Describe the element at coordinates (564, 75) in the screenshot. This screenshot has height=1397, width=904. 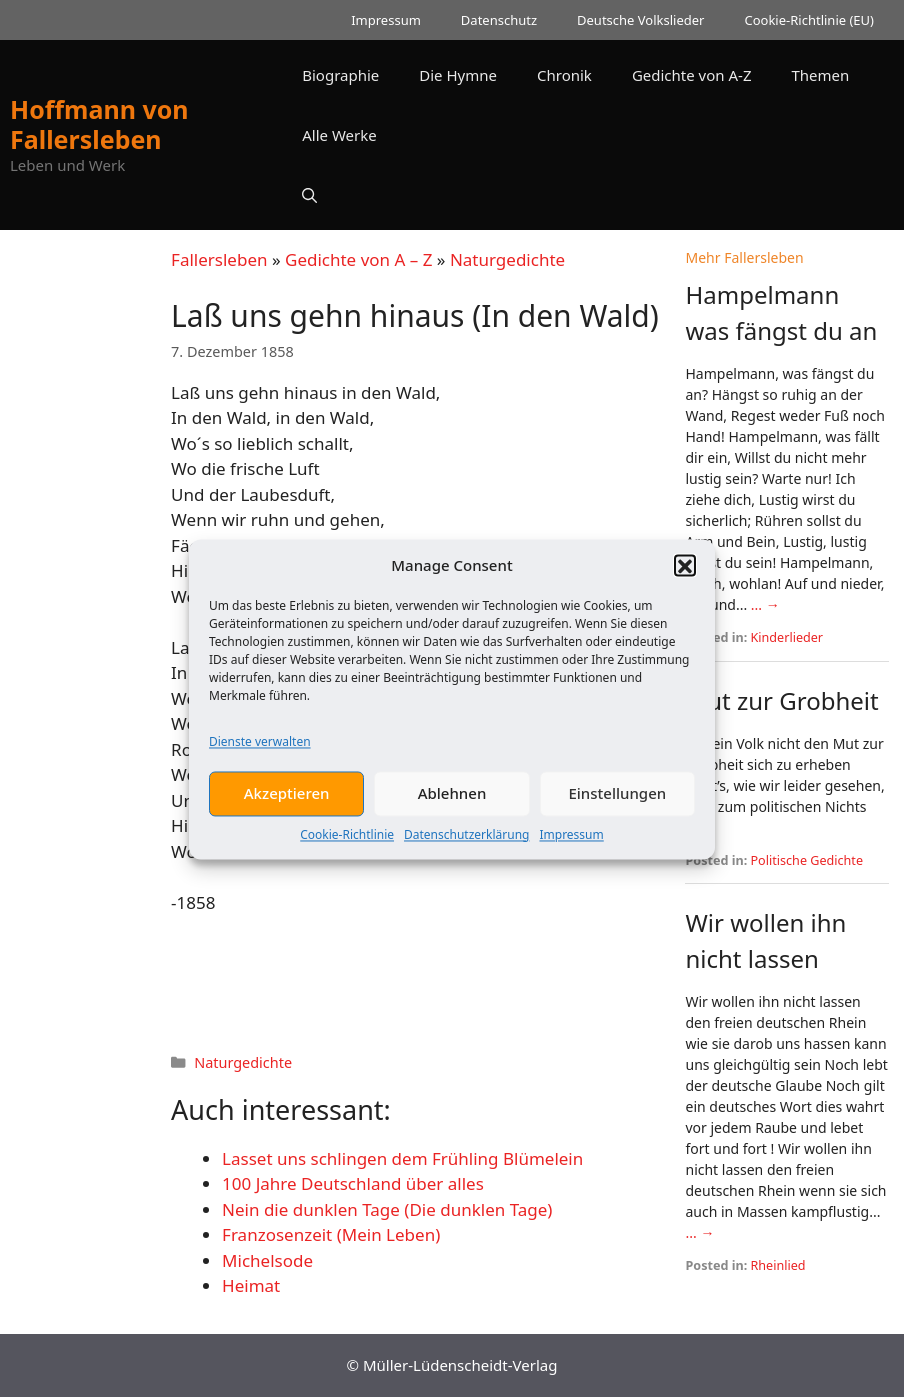
I see `Chronik` at that location.